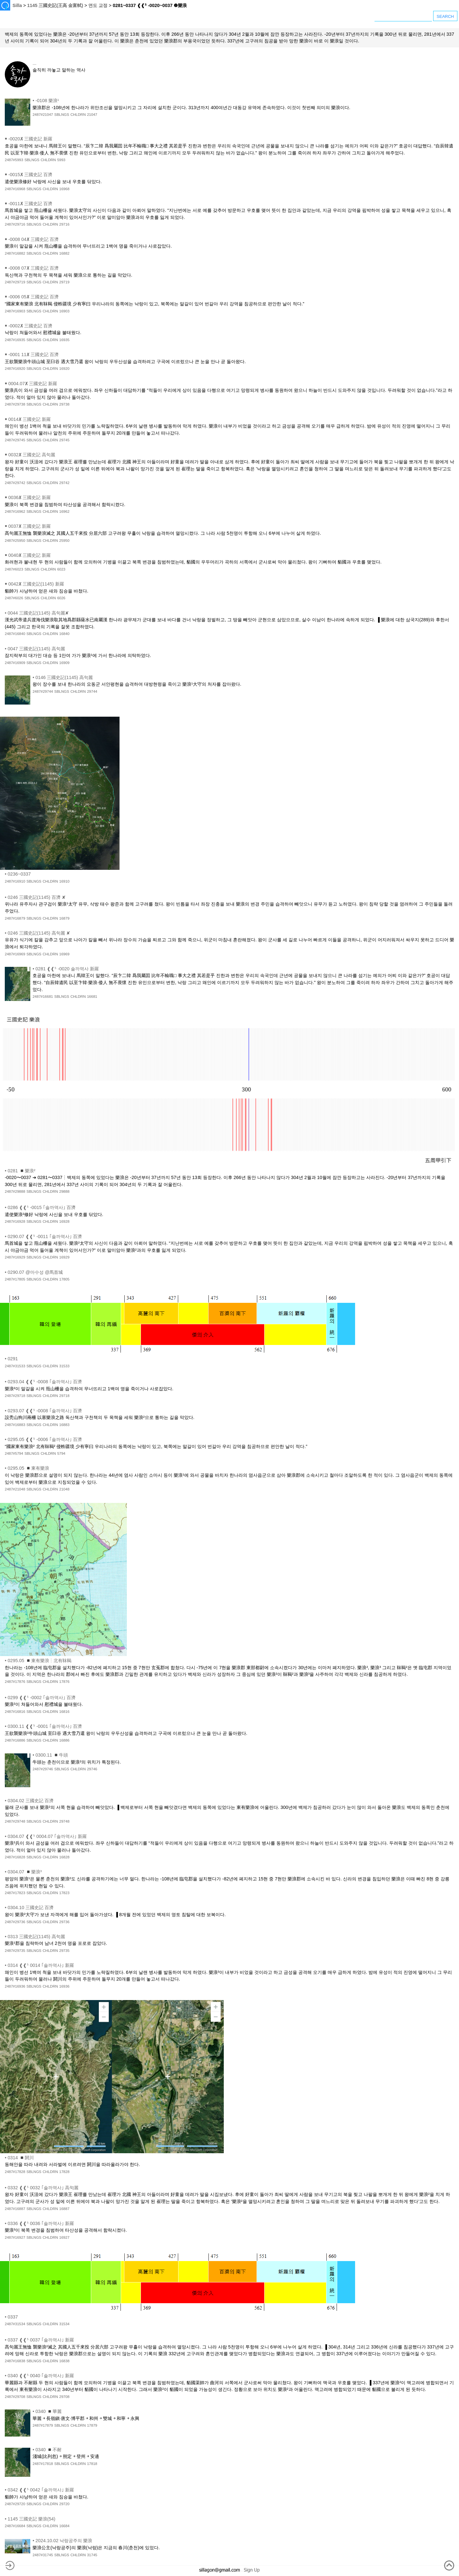 This screenshot has height=2576, width=459. Describe the element at coordinates (15, 1489) in the screenshot. I see `2487#21048` at that location.